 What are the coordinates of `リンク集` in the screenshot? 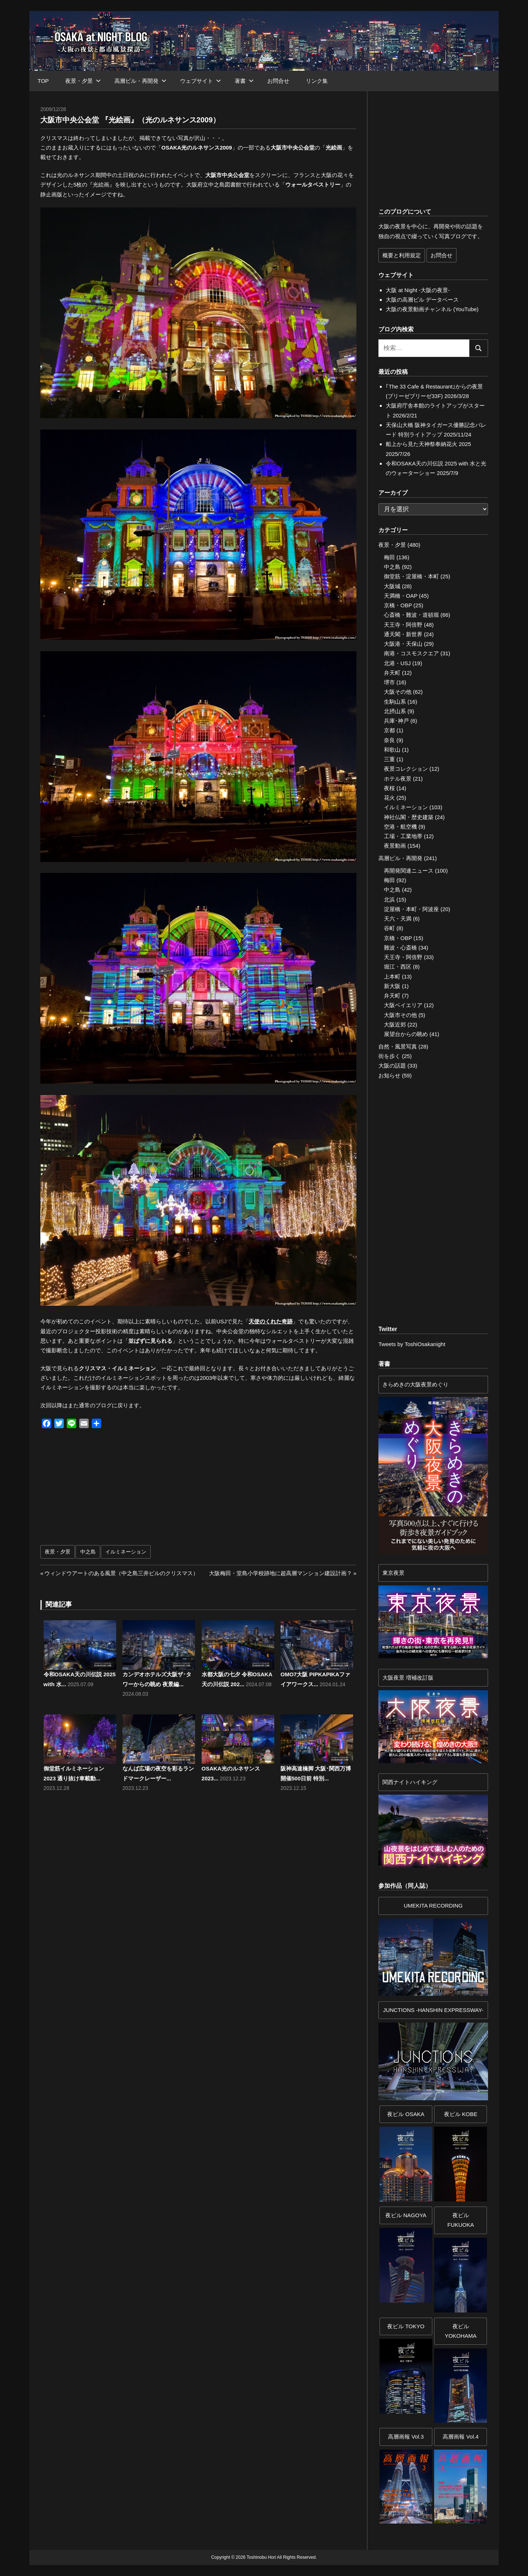 It's located at (317, 81).